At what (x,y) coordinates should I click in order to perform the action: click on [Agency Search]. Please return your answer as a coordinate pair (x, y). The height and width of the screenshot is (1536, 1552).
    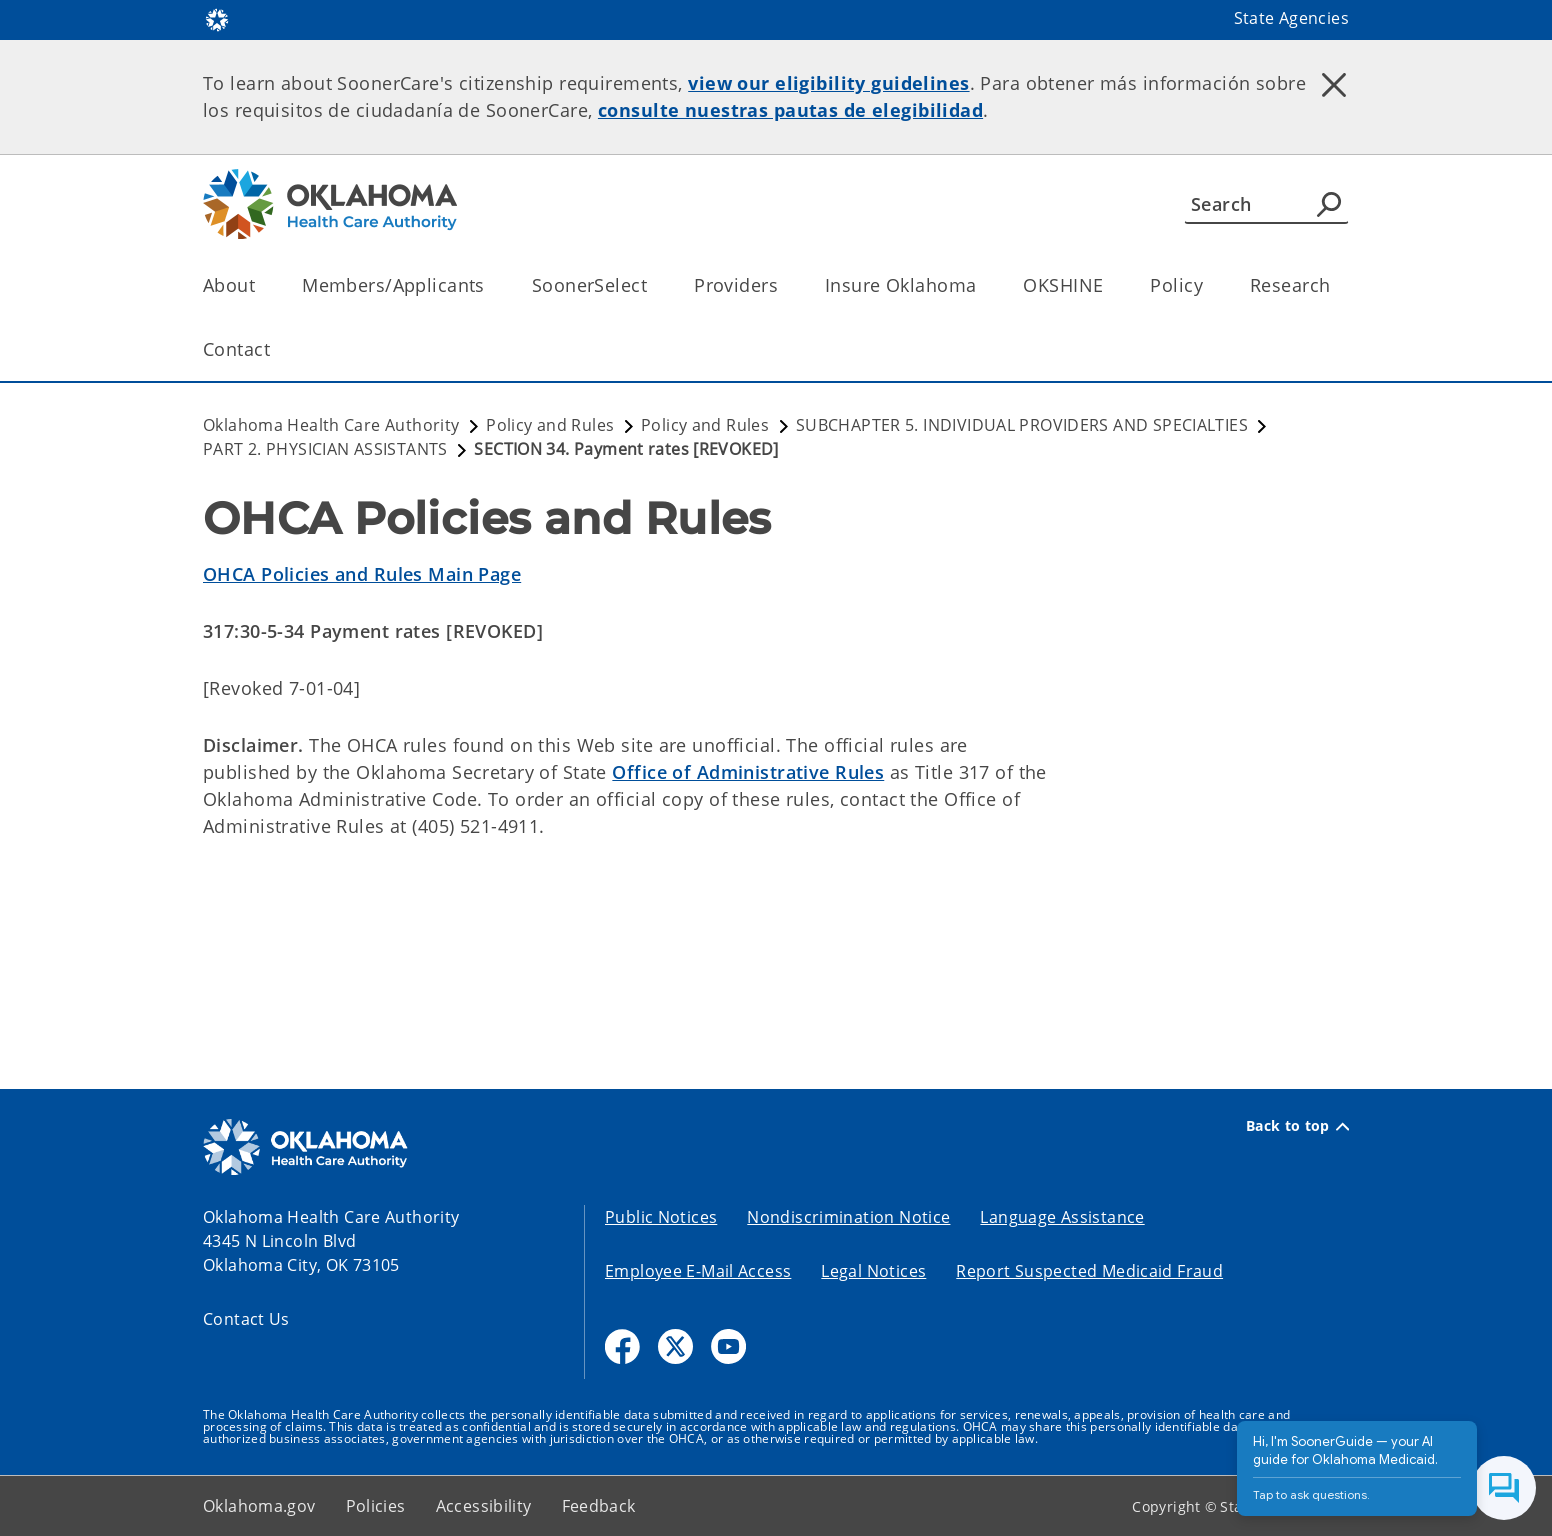
    Looking at the image, I should click on (1329, 204).